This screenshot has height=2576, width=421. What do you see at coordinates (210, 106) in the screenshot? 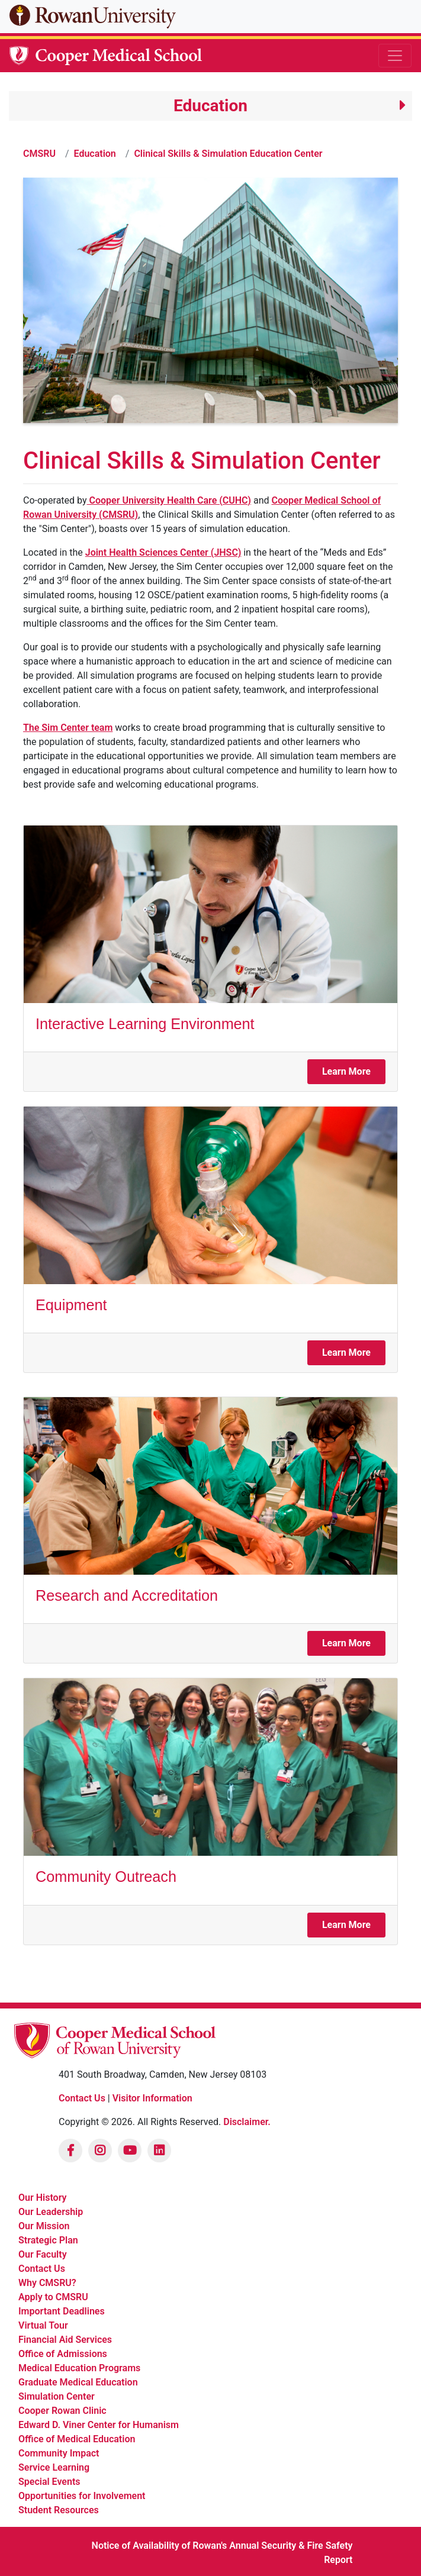
I see `[button]` at bounding box center [210, 106].